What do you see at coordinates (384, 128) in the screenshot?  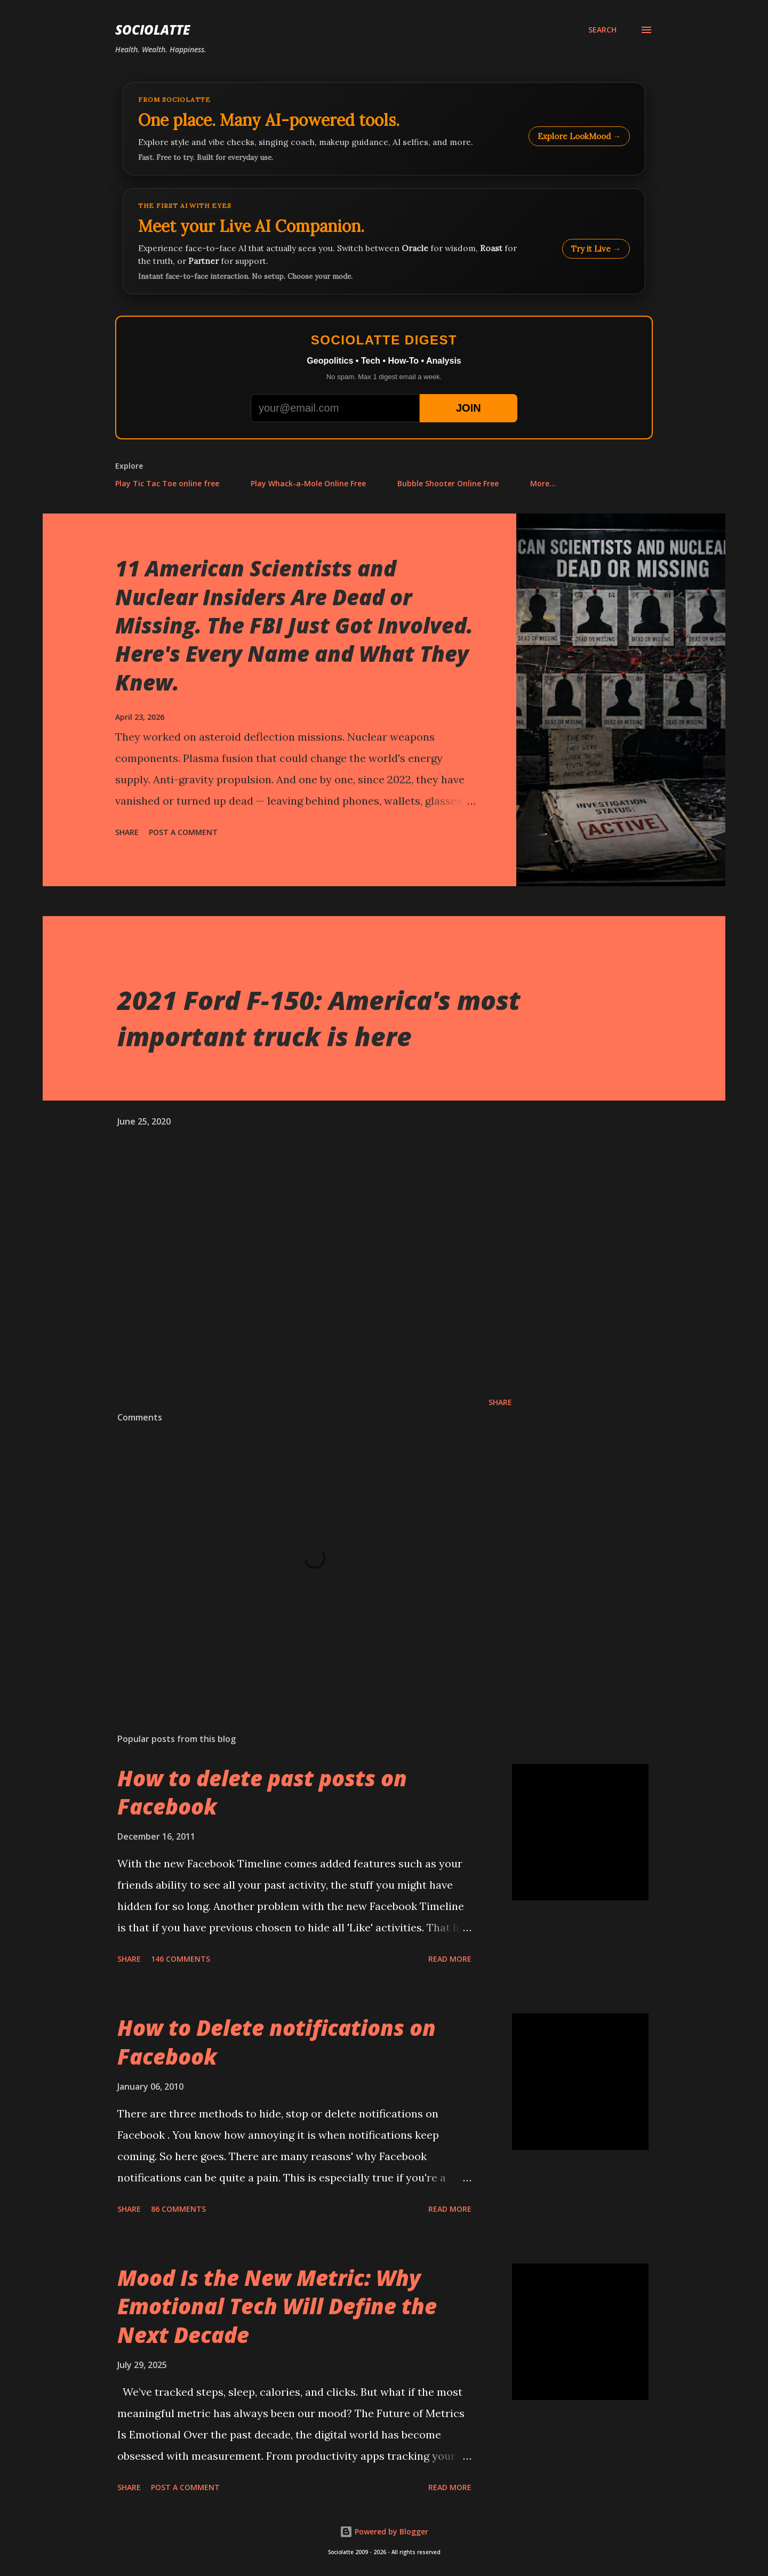 I see `[Explore LookMood]` at bounding box center [384, 128].